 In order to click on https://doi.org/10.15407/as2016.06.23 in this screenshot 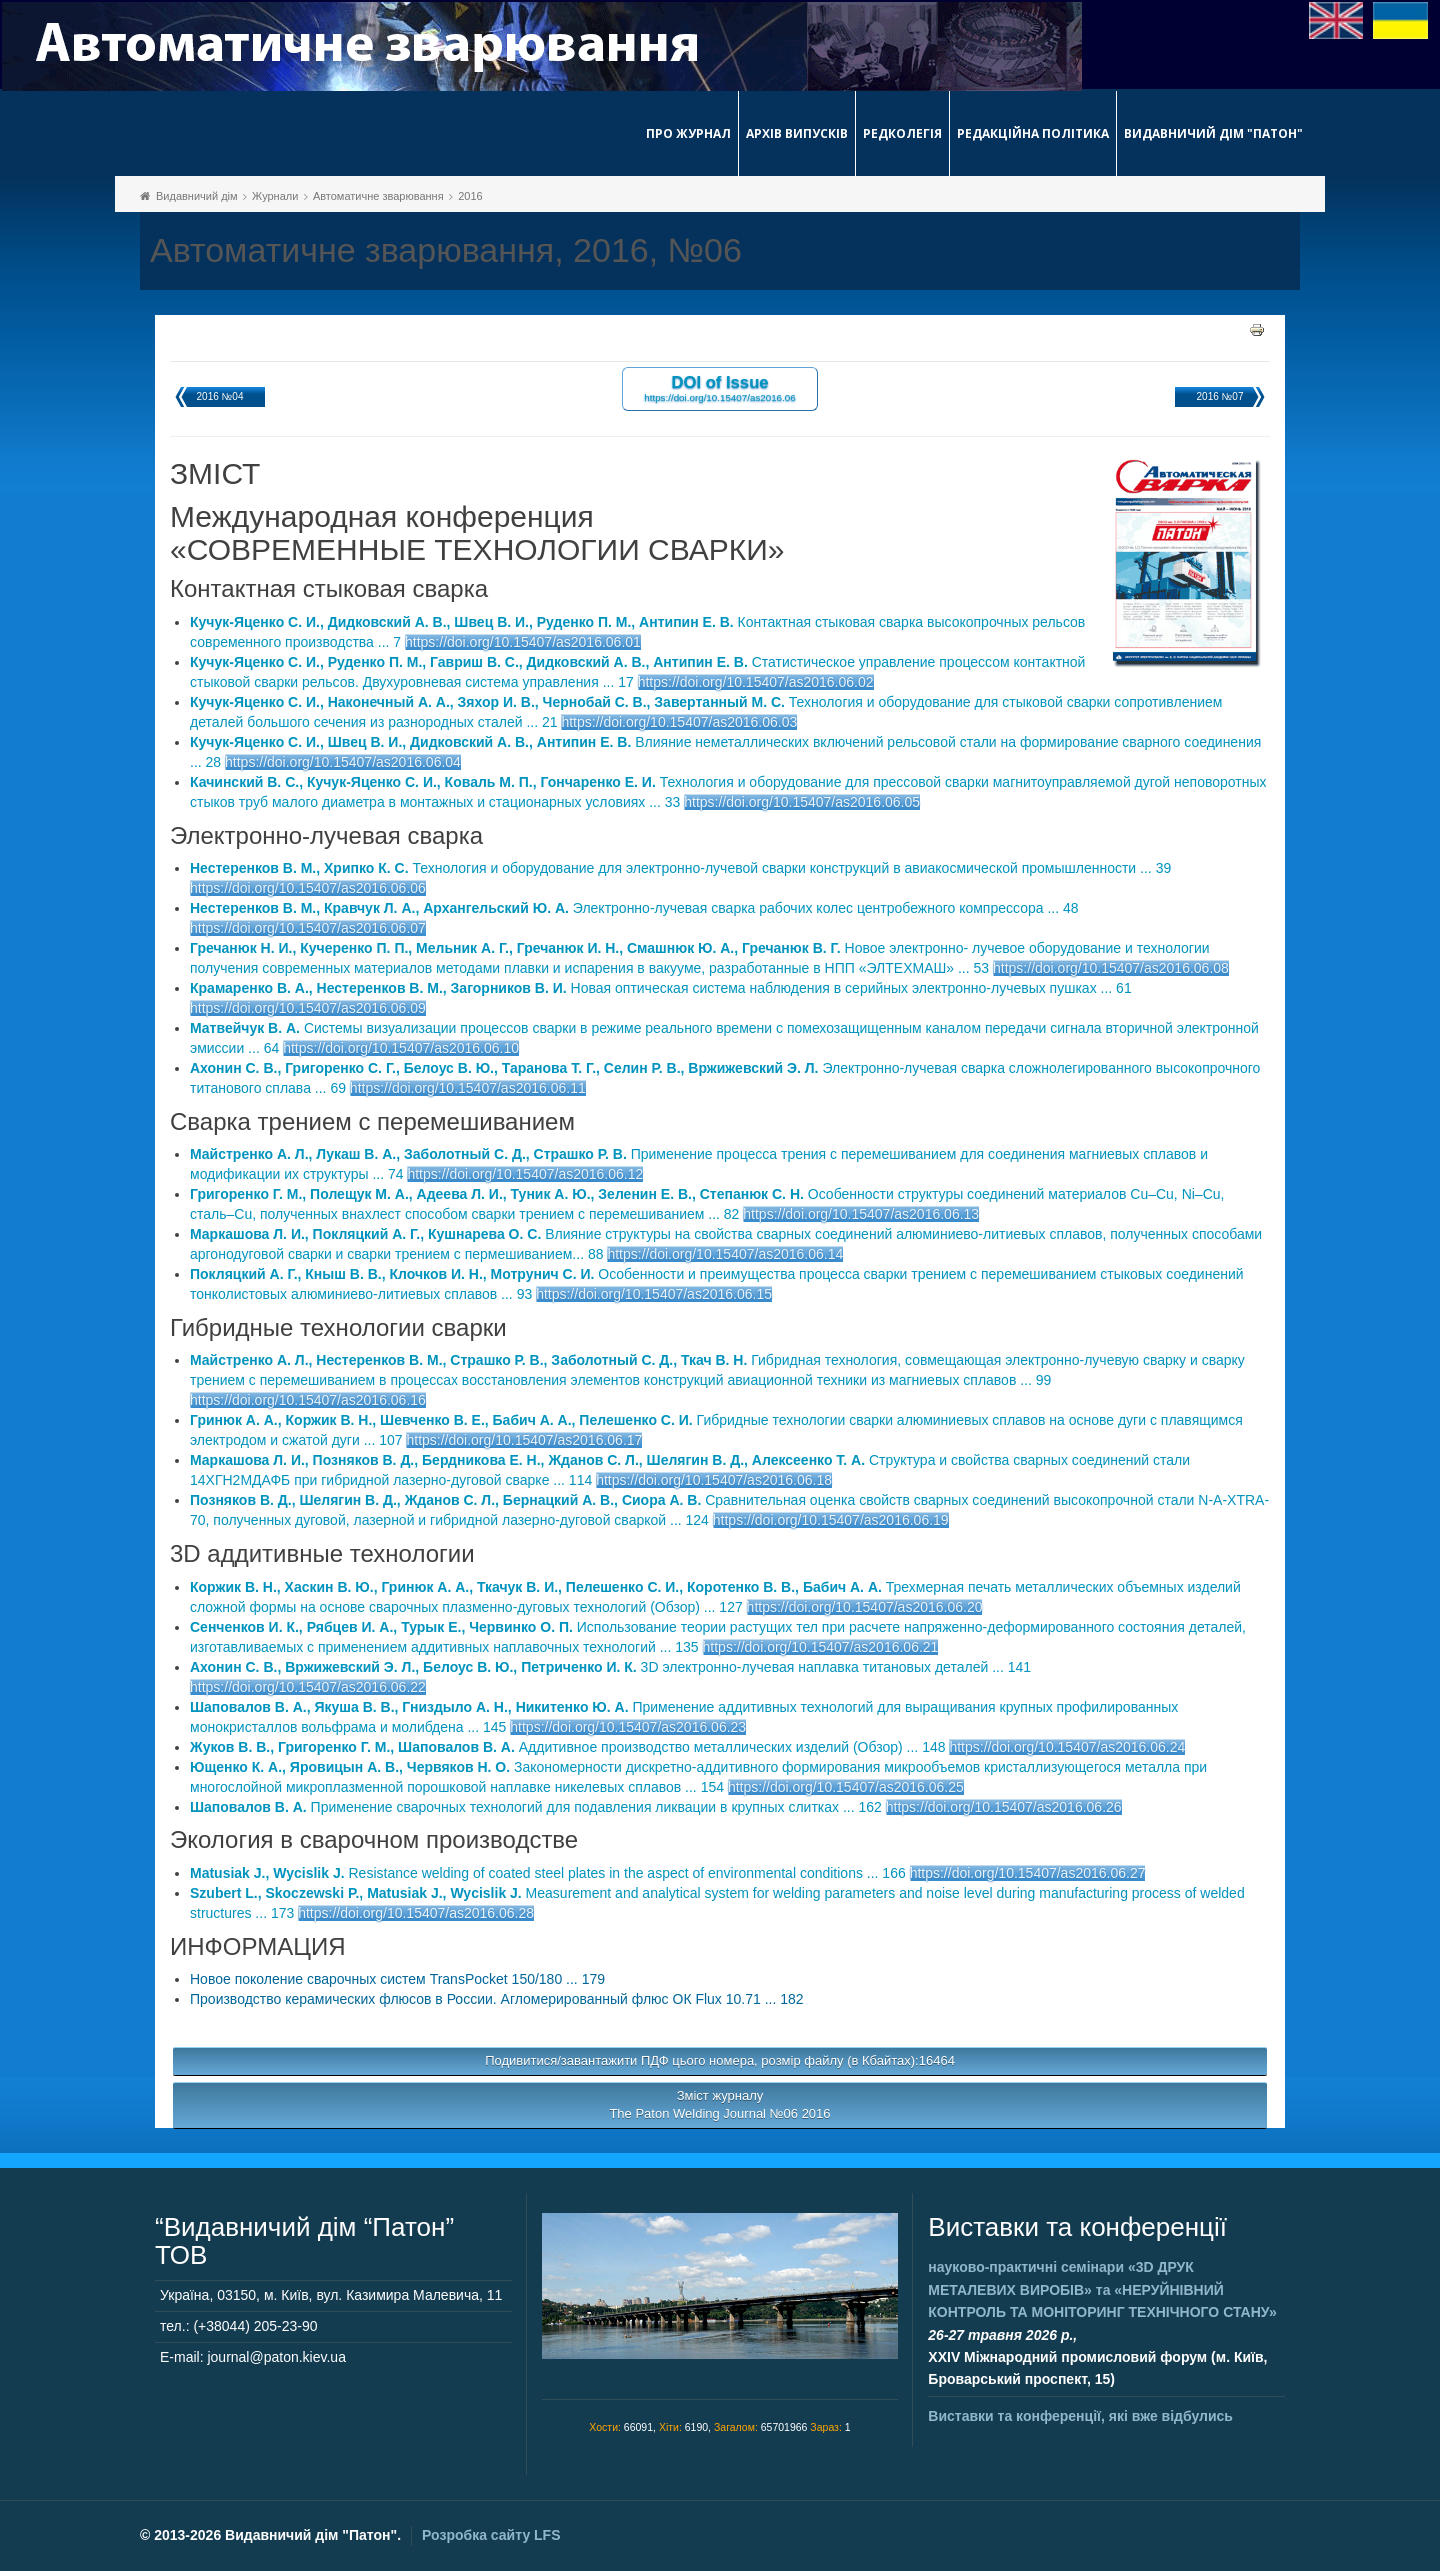, I will do `click(628, 1727)`.